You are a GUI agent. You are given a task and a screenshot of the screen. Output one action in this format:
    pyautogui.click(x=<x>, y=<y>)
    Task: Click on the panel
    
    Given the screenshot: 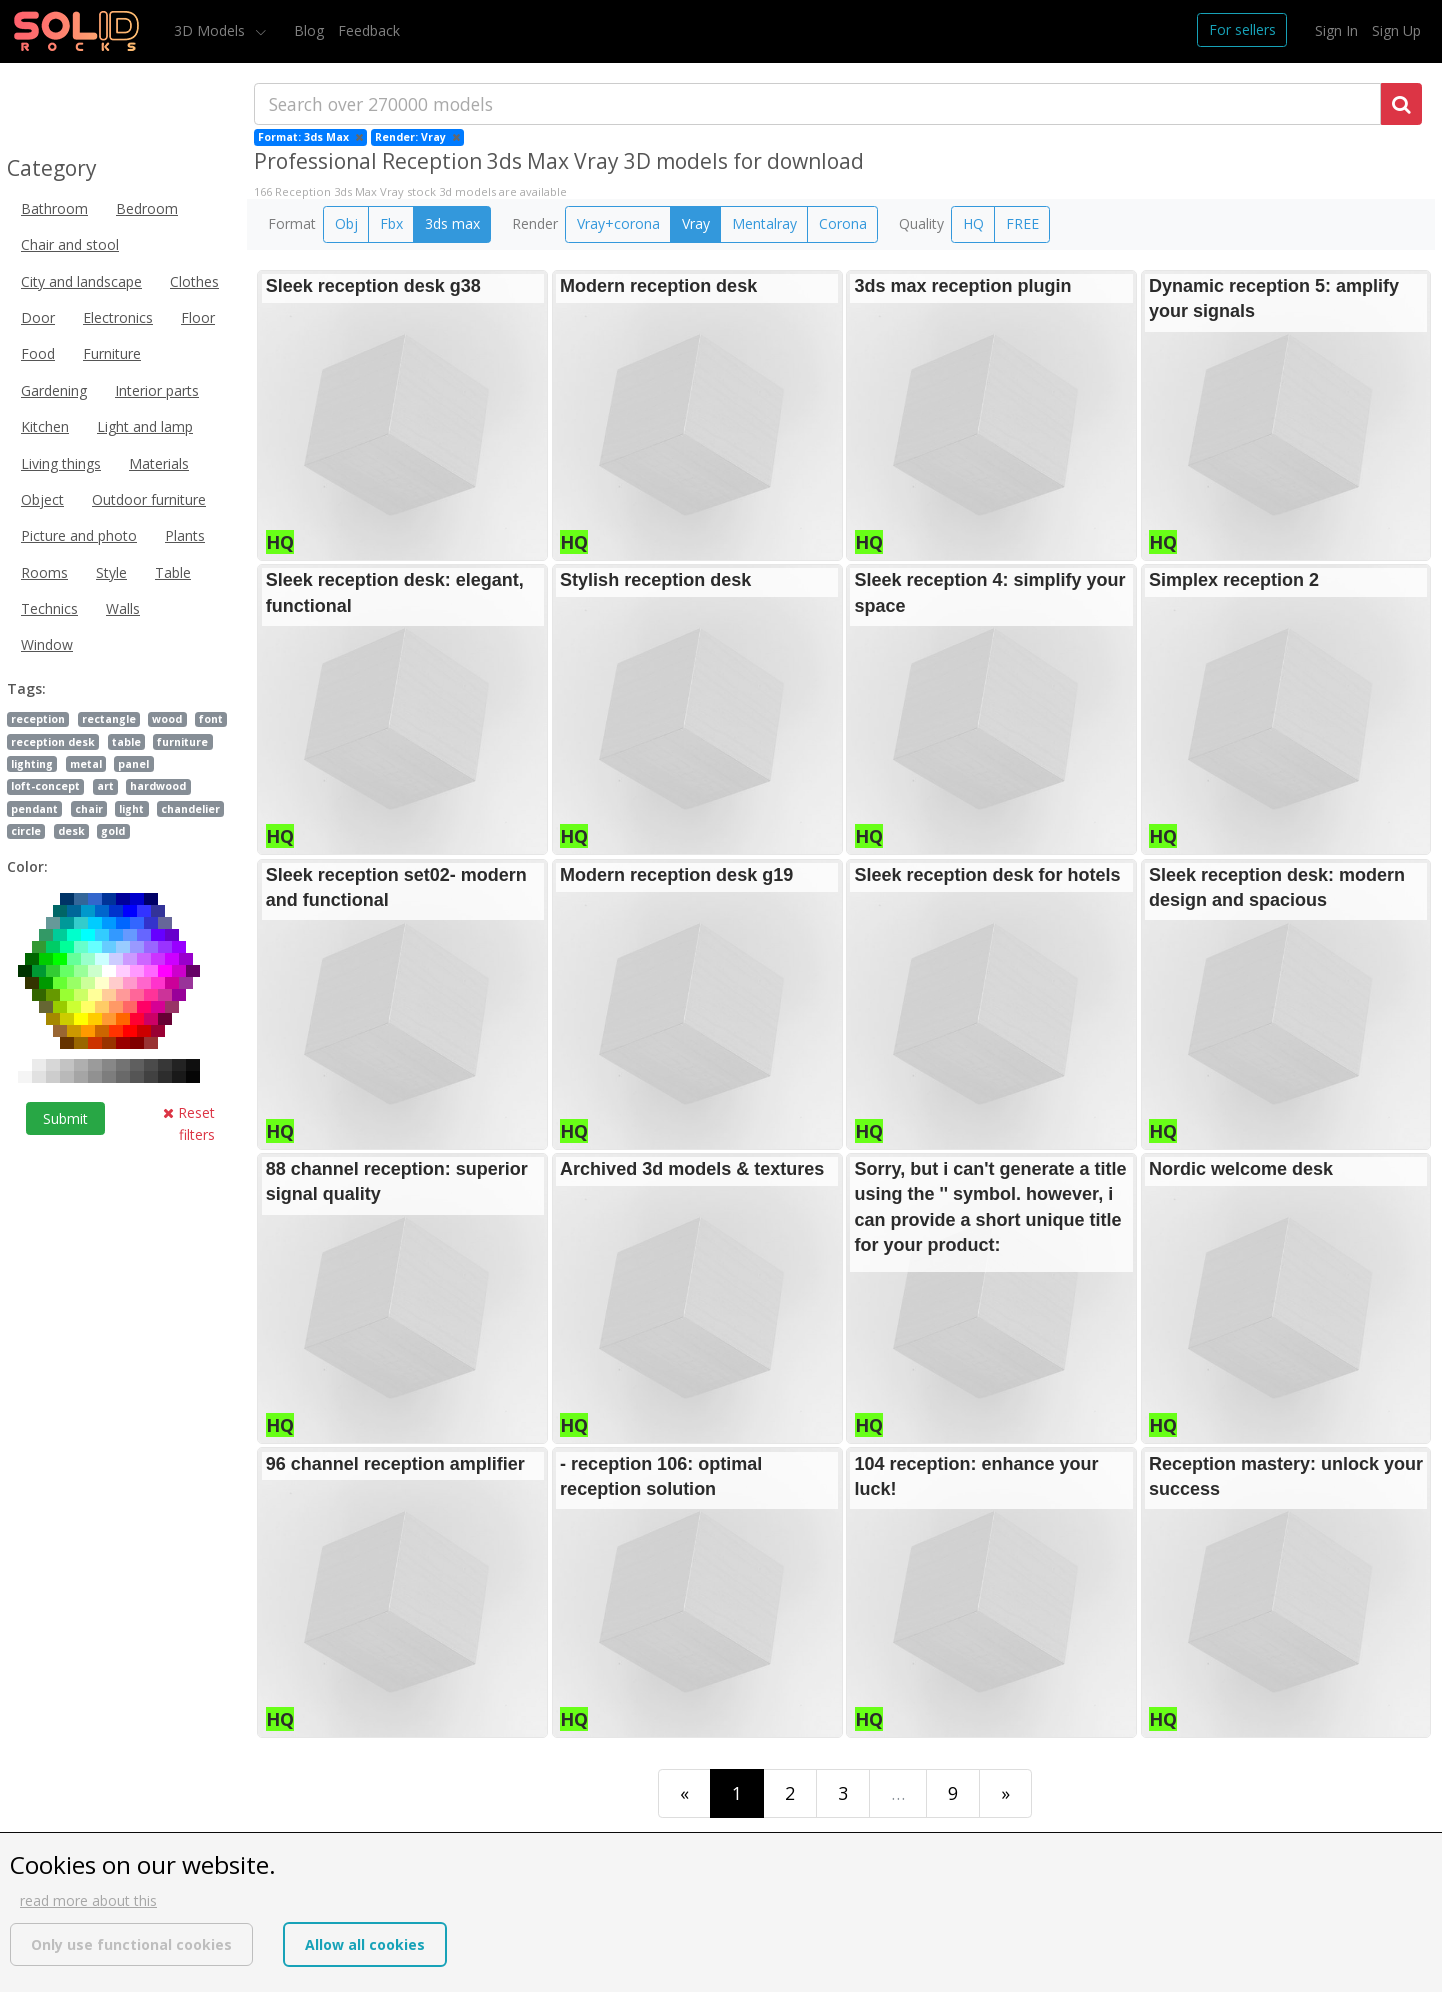 What is the action you would take?
    pyautogui.click(x=133, y=764)
    